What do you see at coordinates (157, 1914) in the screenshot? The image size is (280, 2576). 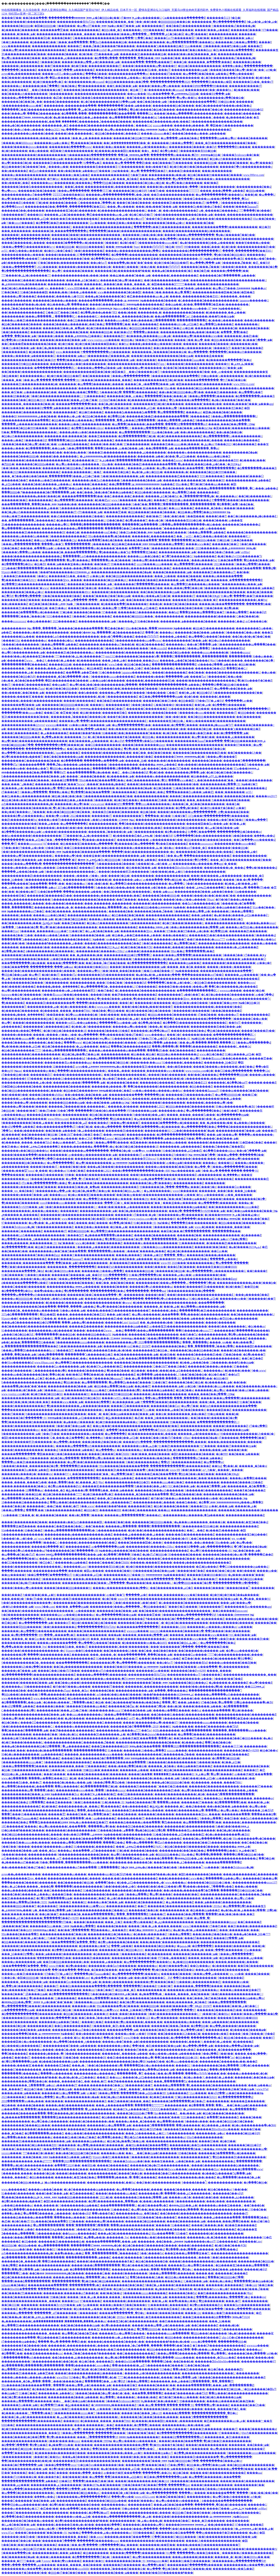 I see `һ����ëƬ` at bounding box center [157, 1914].